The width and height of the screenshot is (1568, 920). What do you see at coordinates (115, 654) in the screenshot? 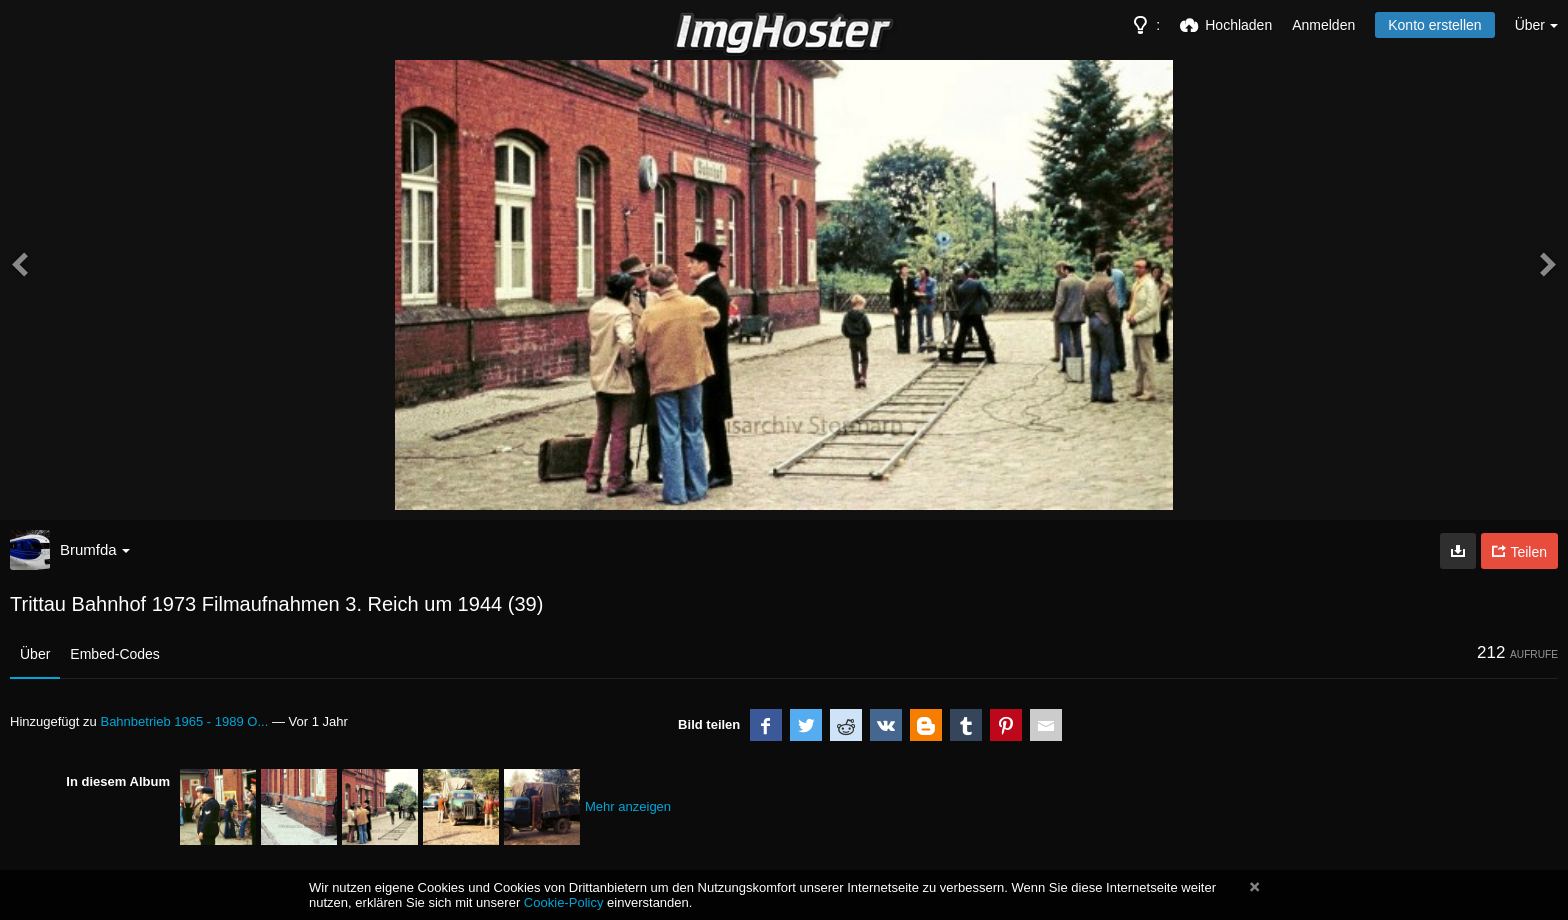
I see `Embed-Codes` at bounding box center [115, 654].